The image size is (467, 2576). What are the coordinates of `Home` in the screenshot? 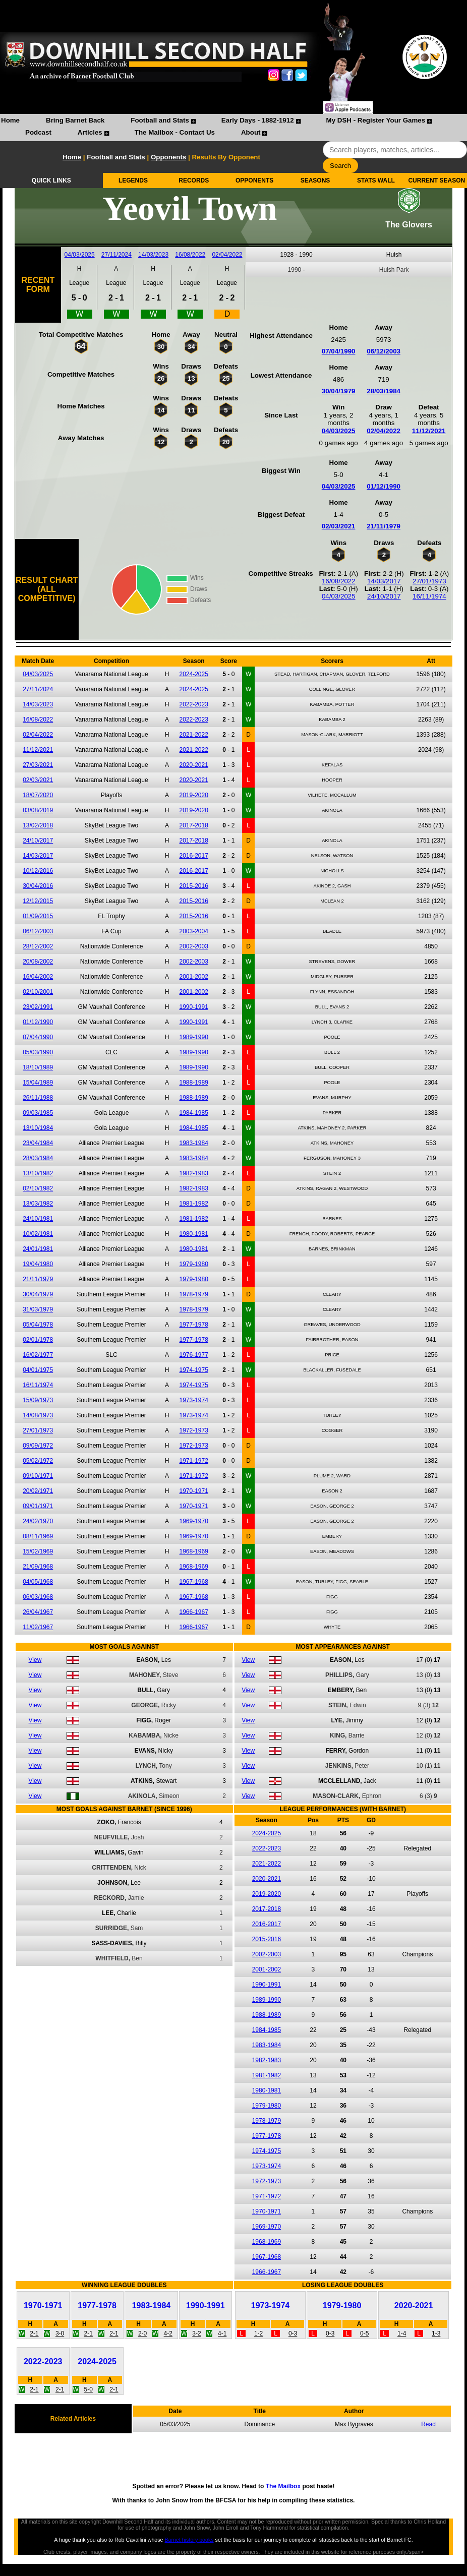 It's located at (10, 120).